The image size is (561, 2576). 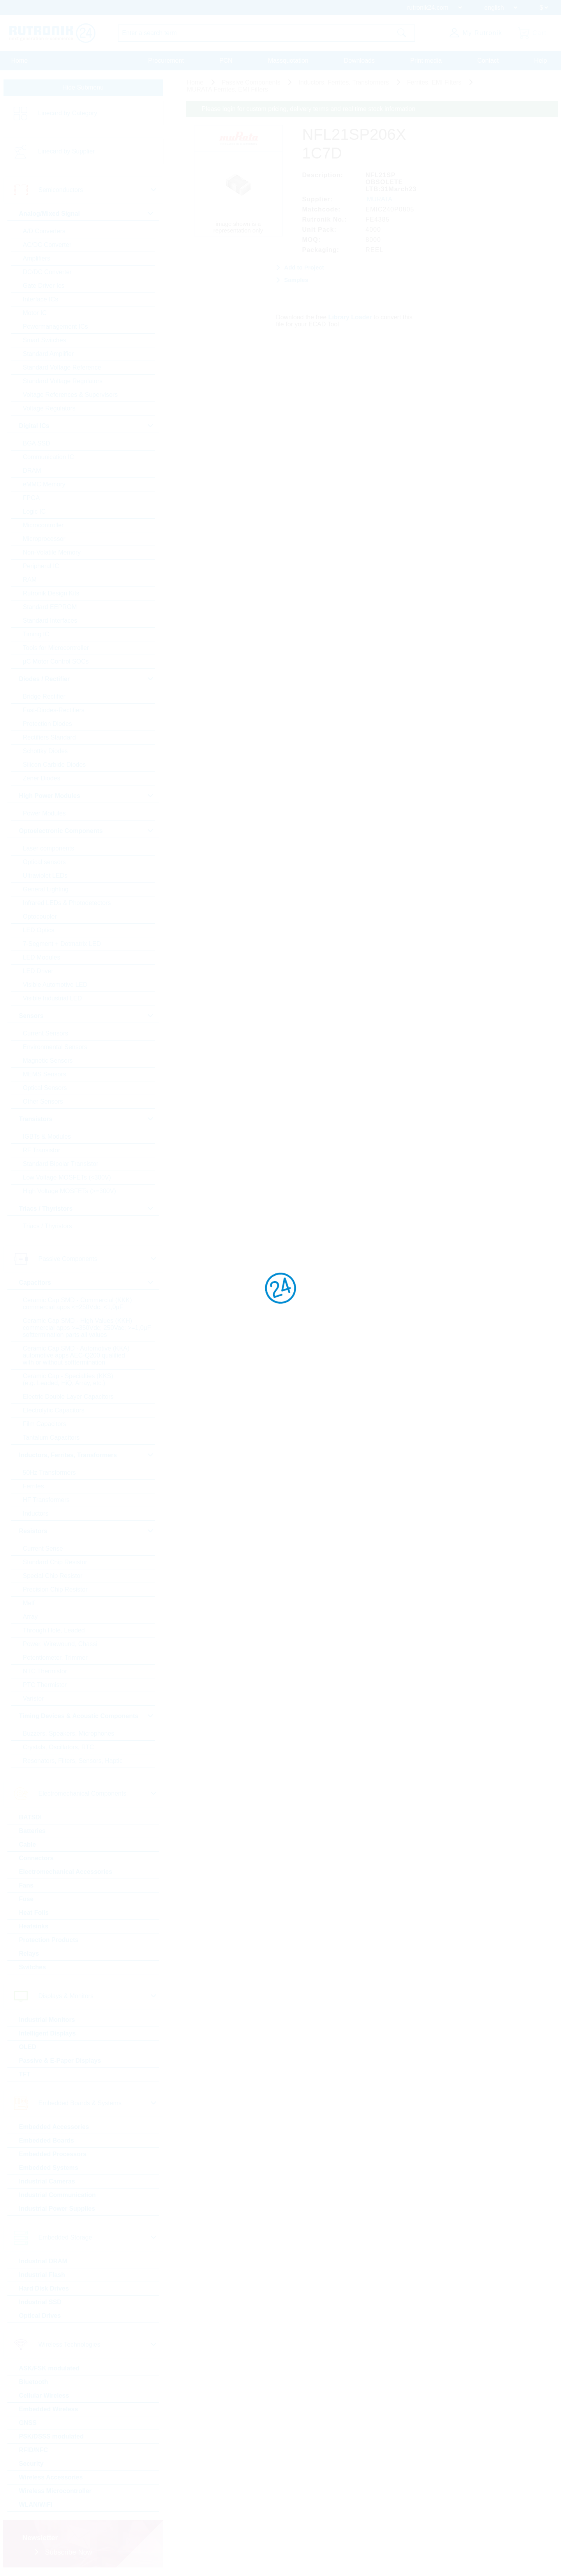 I want to click on Environmental Sensors, so click(x=55, y=1047).